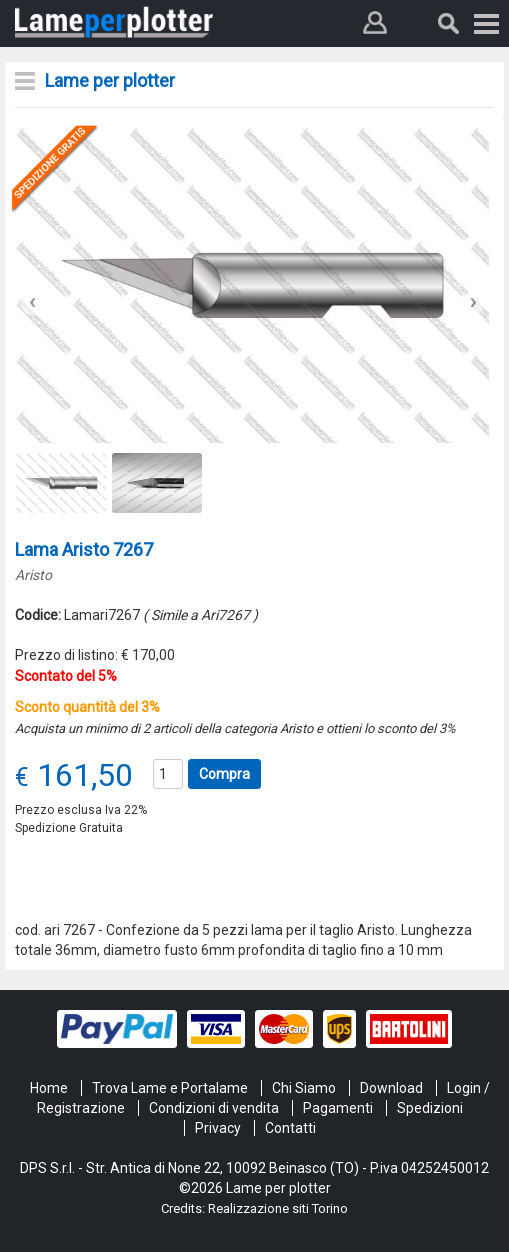  I want to click on Aristo, so click(33, 575).